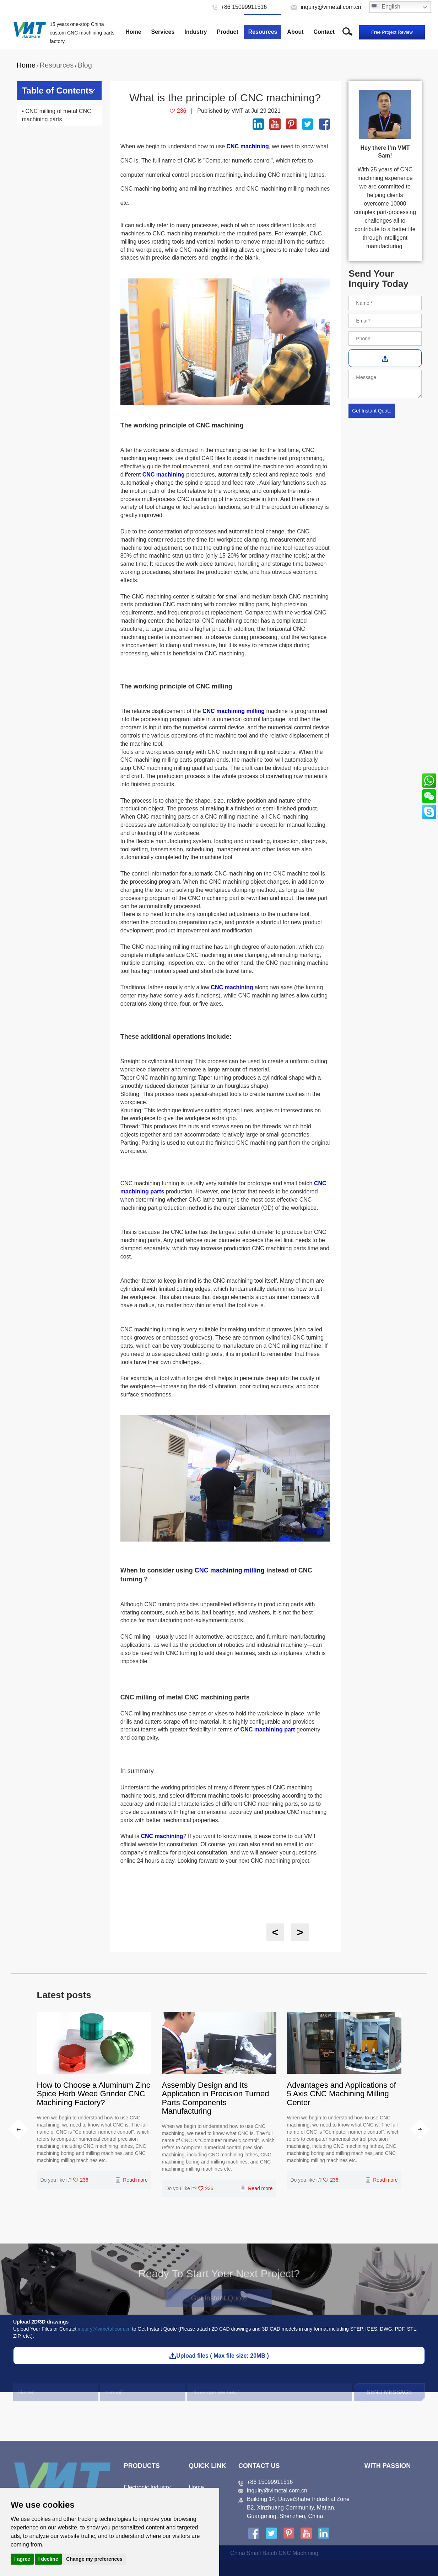 The image size is (438, 2576). What do you see at coordinates (227, 32) in the screenshot?
I see `Product` at bounding box center [227, 32].